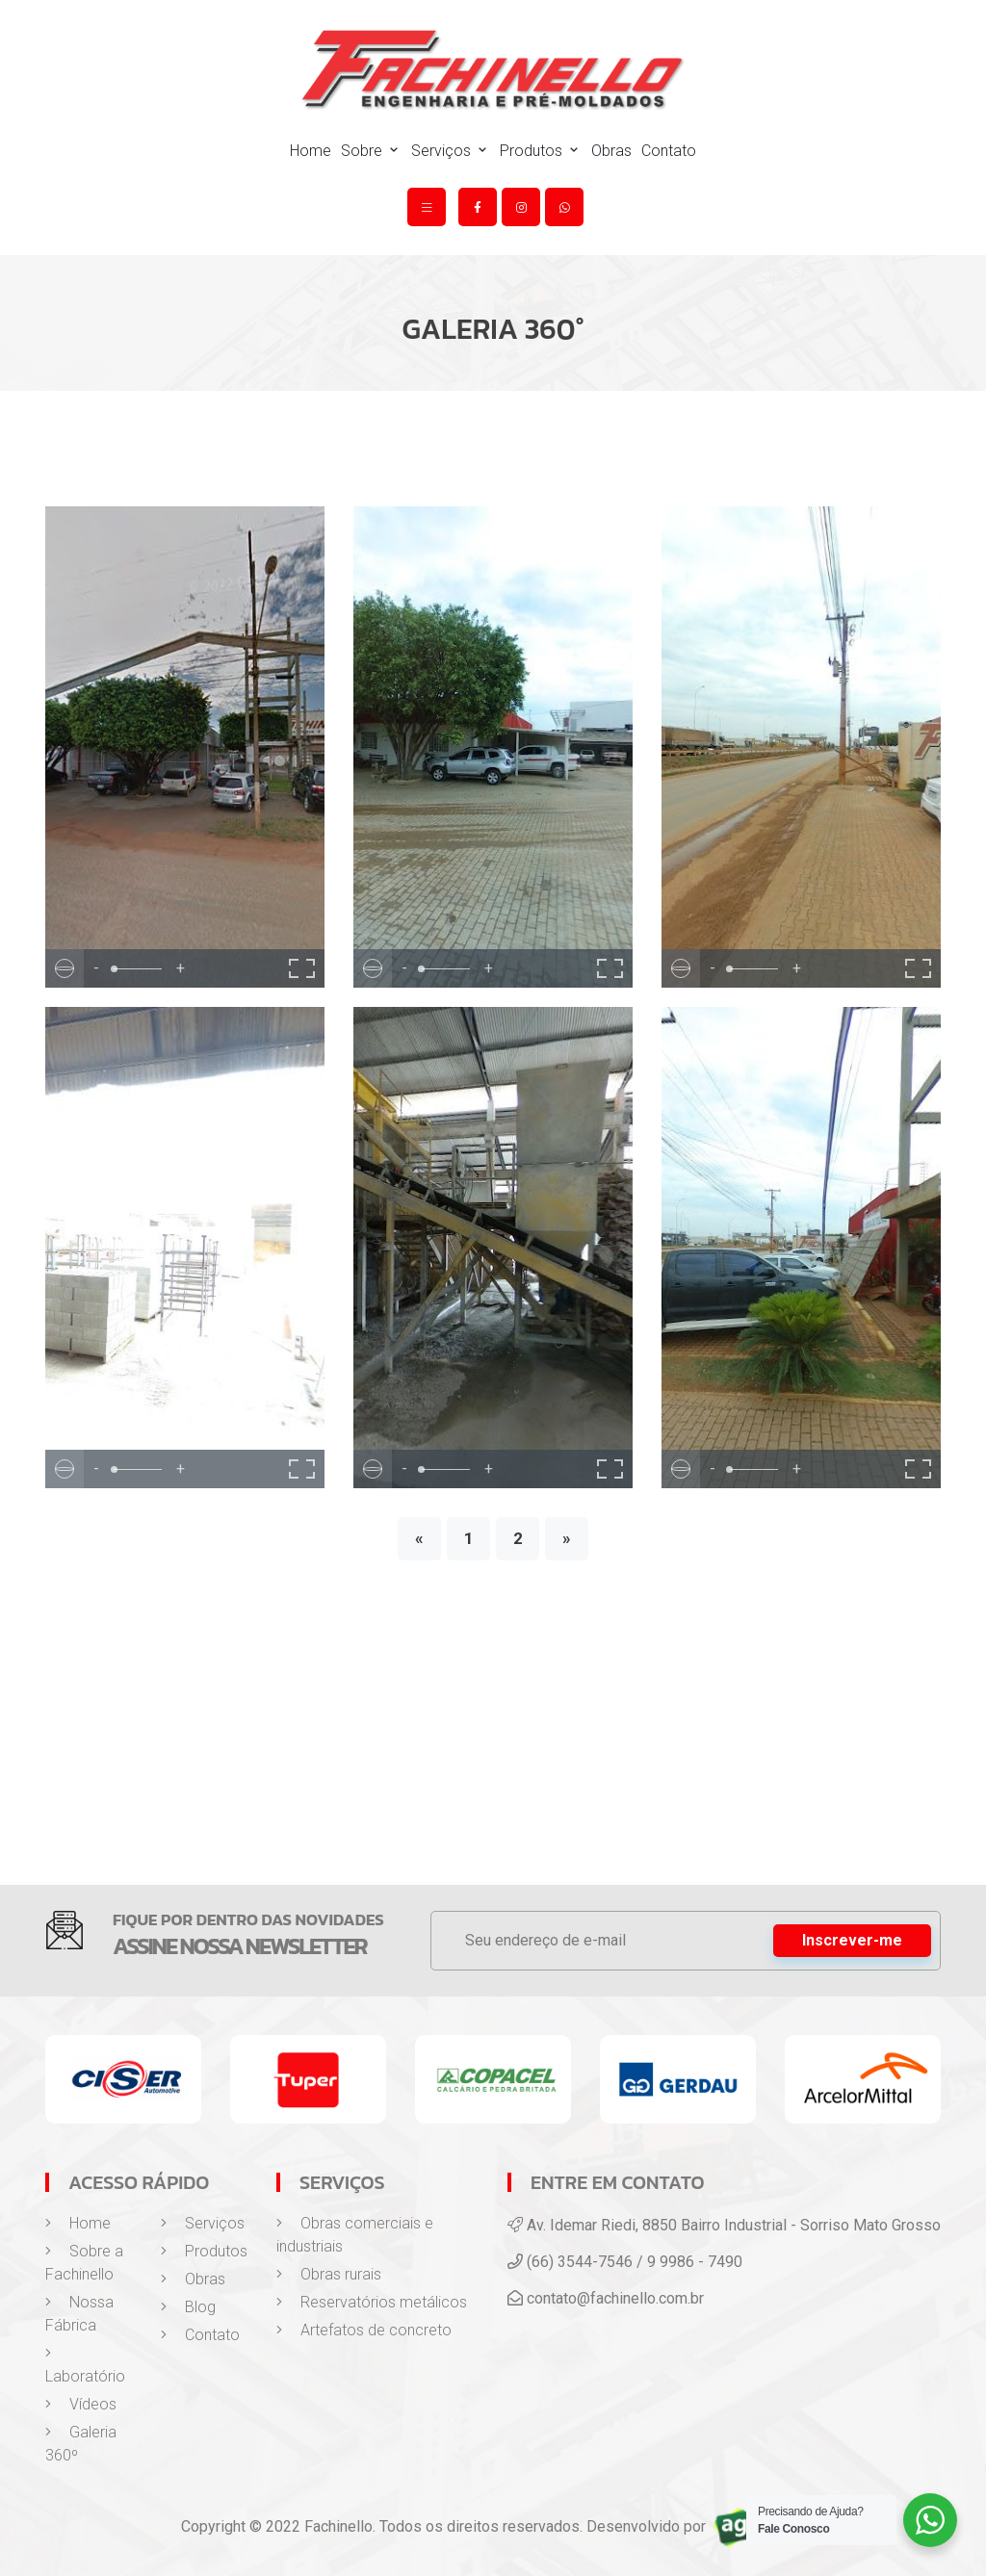 This screenshot has height=2576, width=986. What do you see at coordinates (611, 151) in the screenshot?
I see `Obras` at bounding box center [611, 151].